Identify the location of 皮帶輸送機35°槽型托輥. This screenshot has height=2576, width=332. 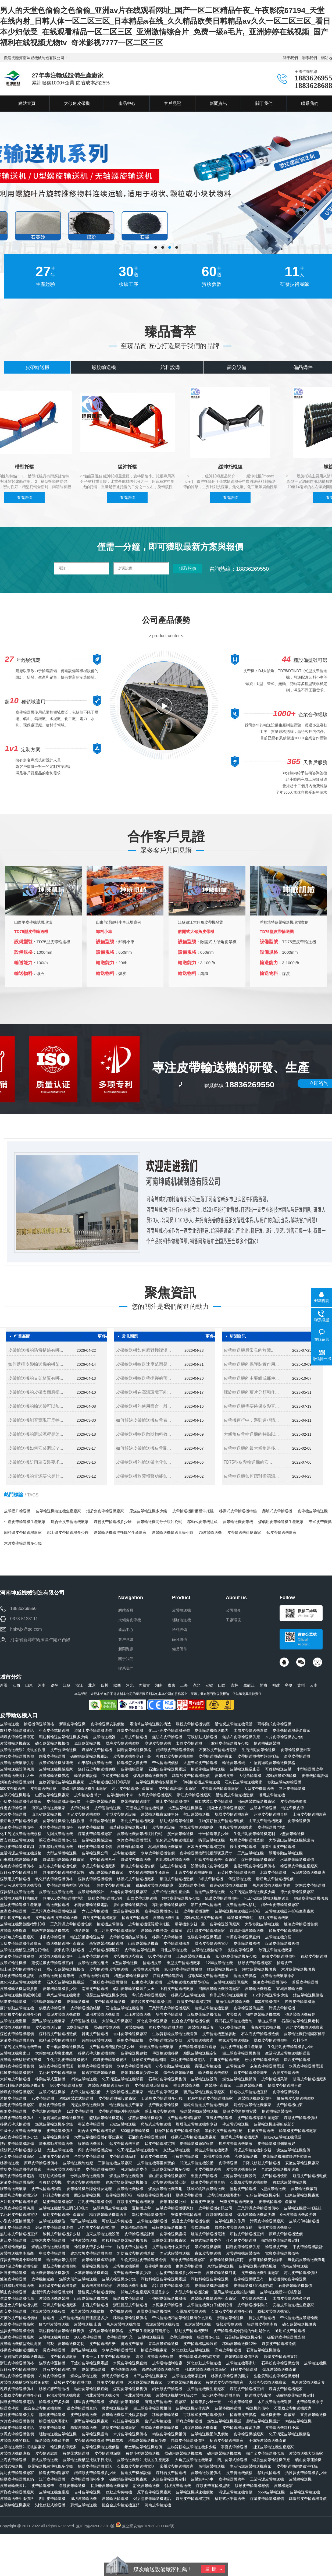
(253, 2285).